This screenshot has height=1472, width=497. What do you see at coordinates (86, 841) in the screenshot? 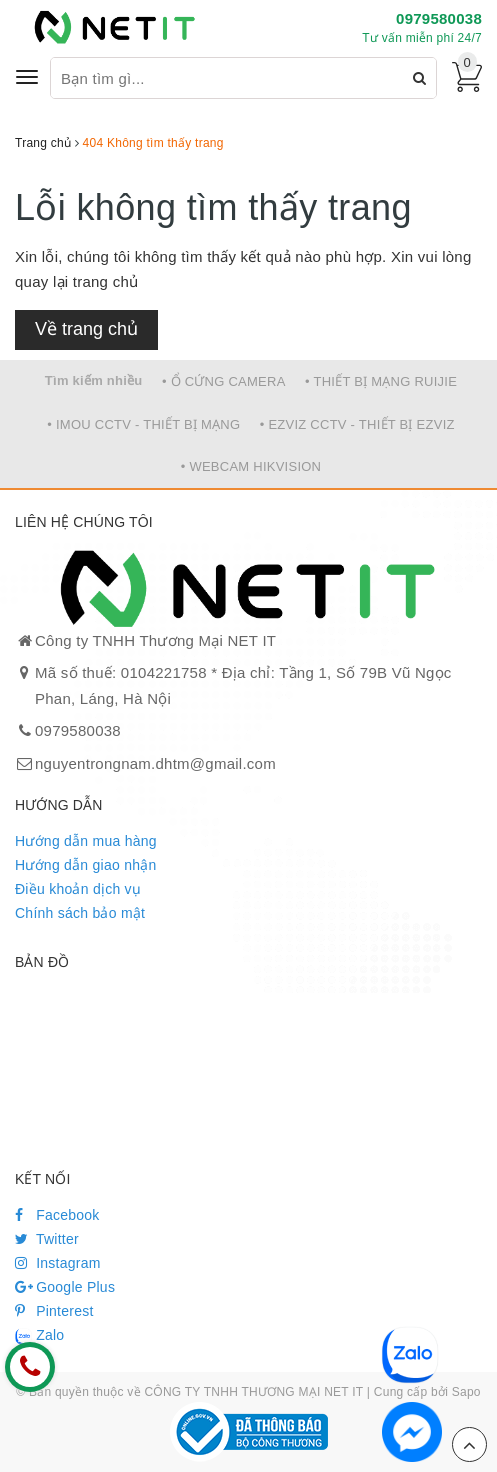
I see `Hướng dẫn mua hàng` at bounding box center [86, 841].